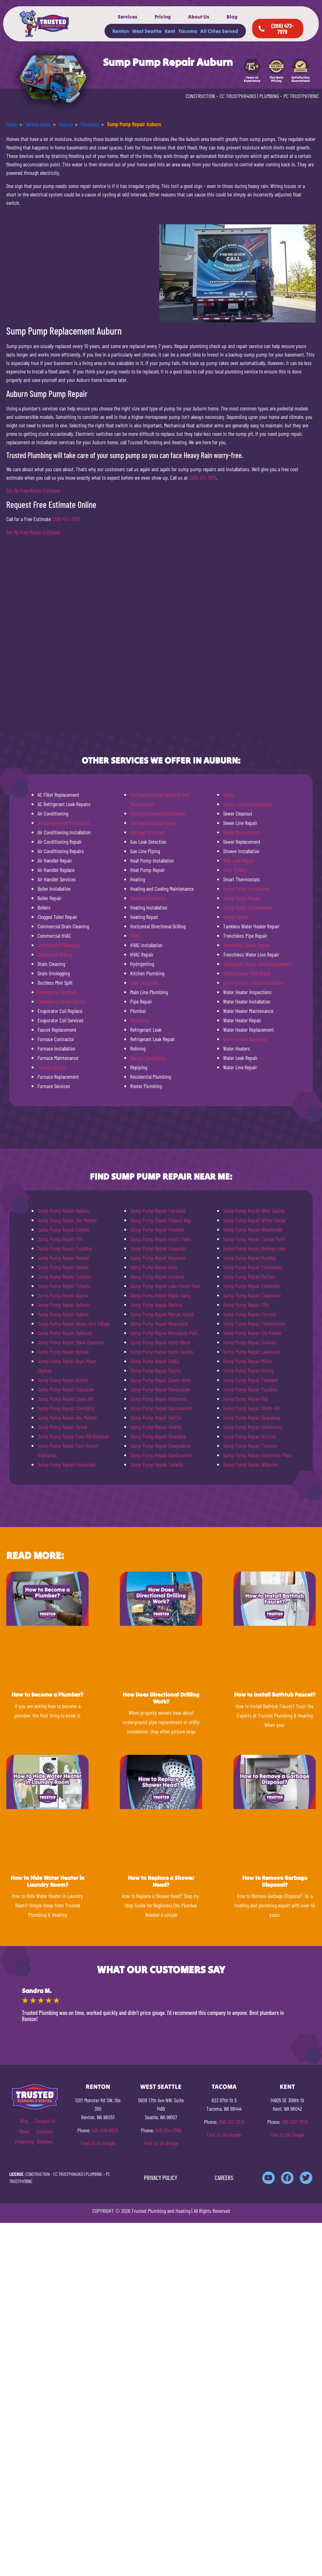 The height and width of the screenshot is (2576, 322). Describe the element at coordinates (202, 477) in the screenshot. I see `(206) 472-7979` at that location.